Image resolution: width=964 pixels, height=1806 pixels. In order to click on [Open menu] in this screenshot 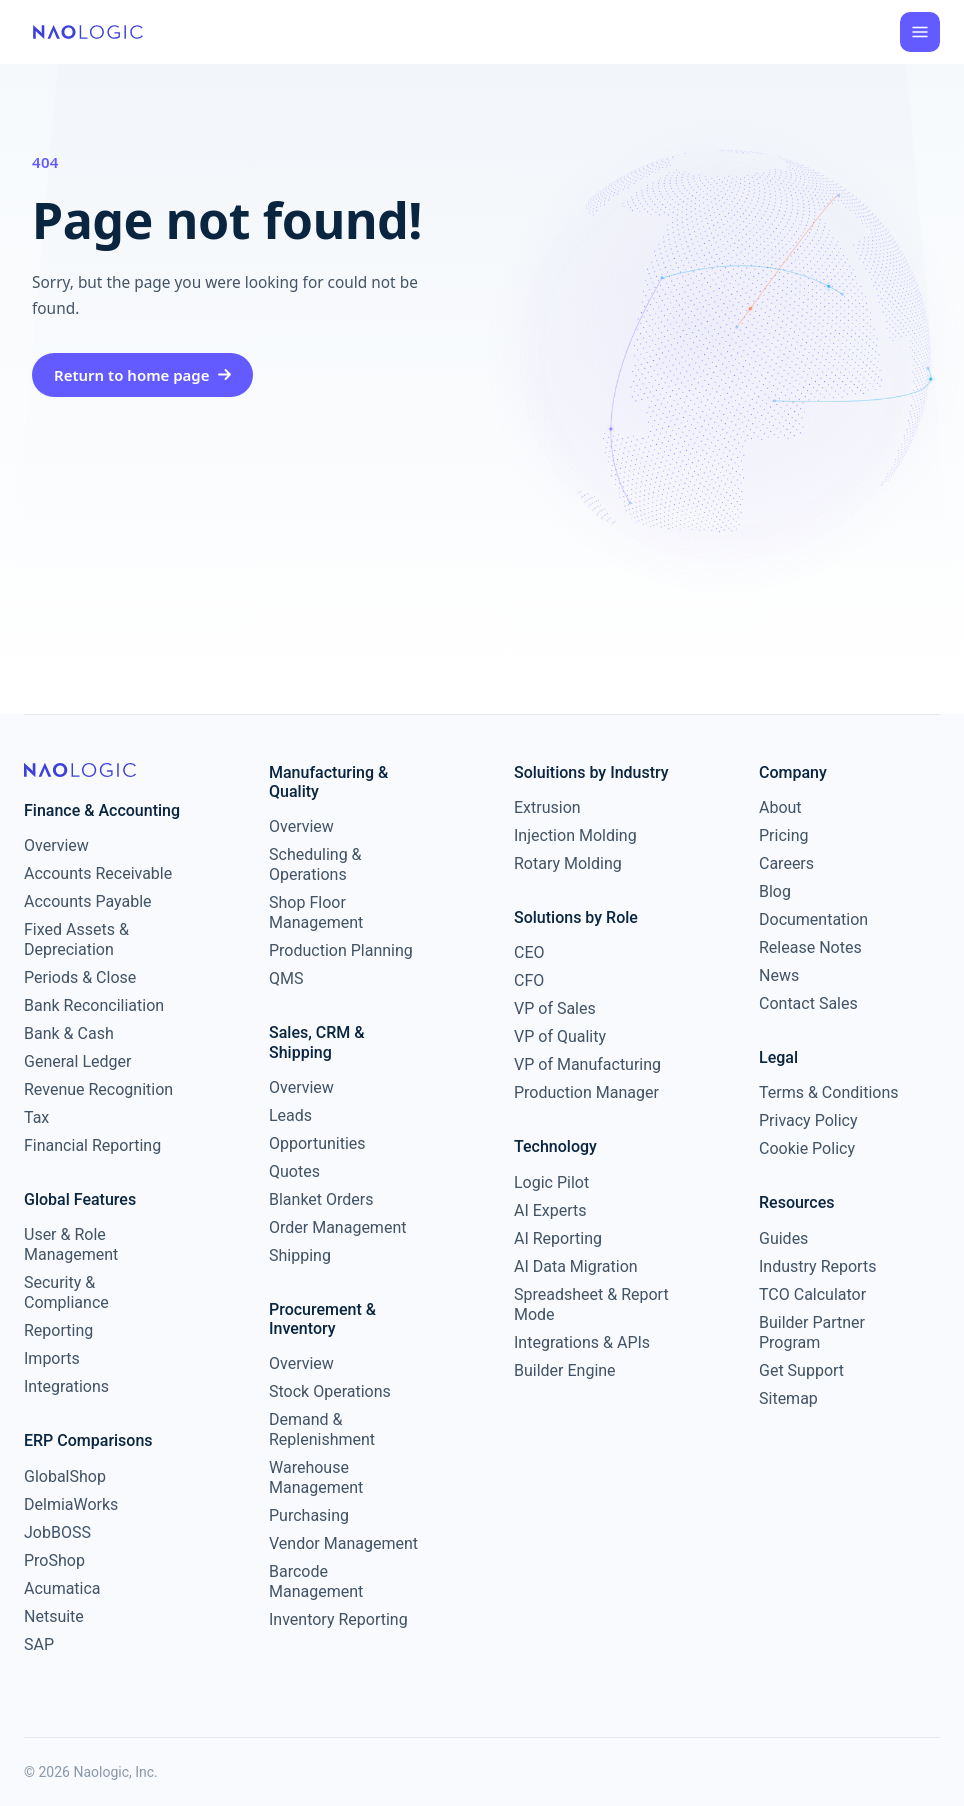, I will do `click(920, 32)`.